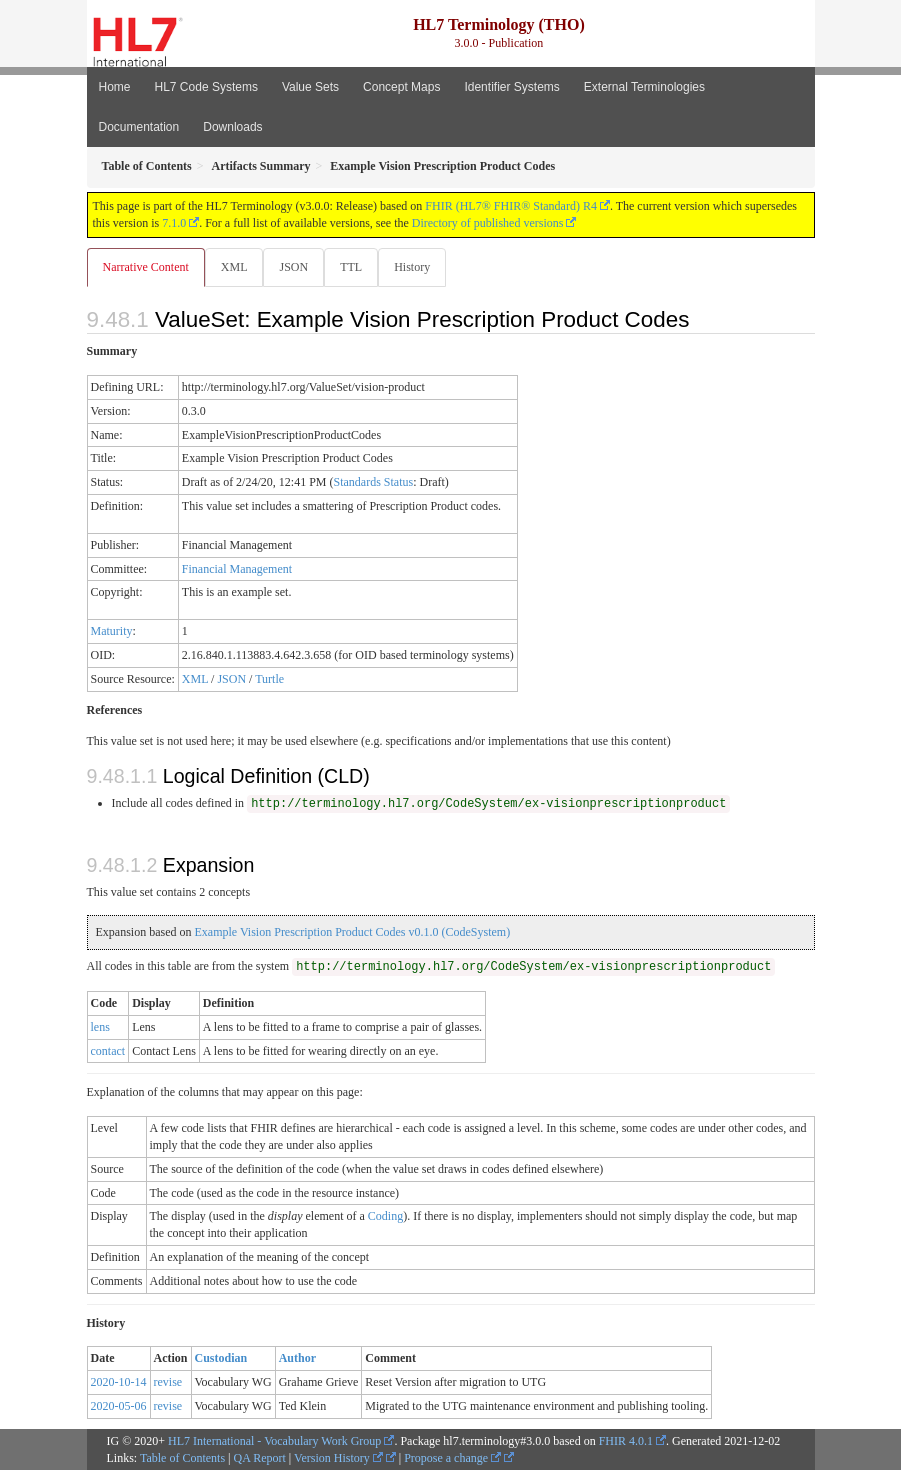 The height and width of the screenshot is (1470, 901). What do you see at coordinates (115, 87) in the screenshot?
I see `Home` at bounding box center [115, 87].